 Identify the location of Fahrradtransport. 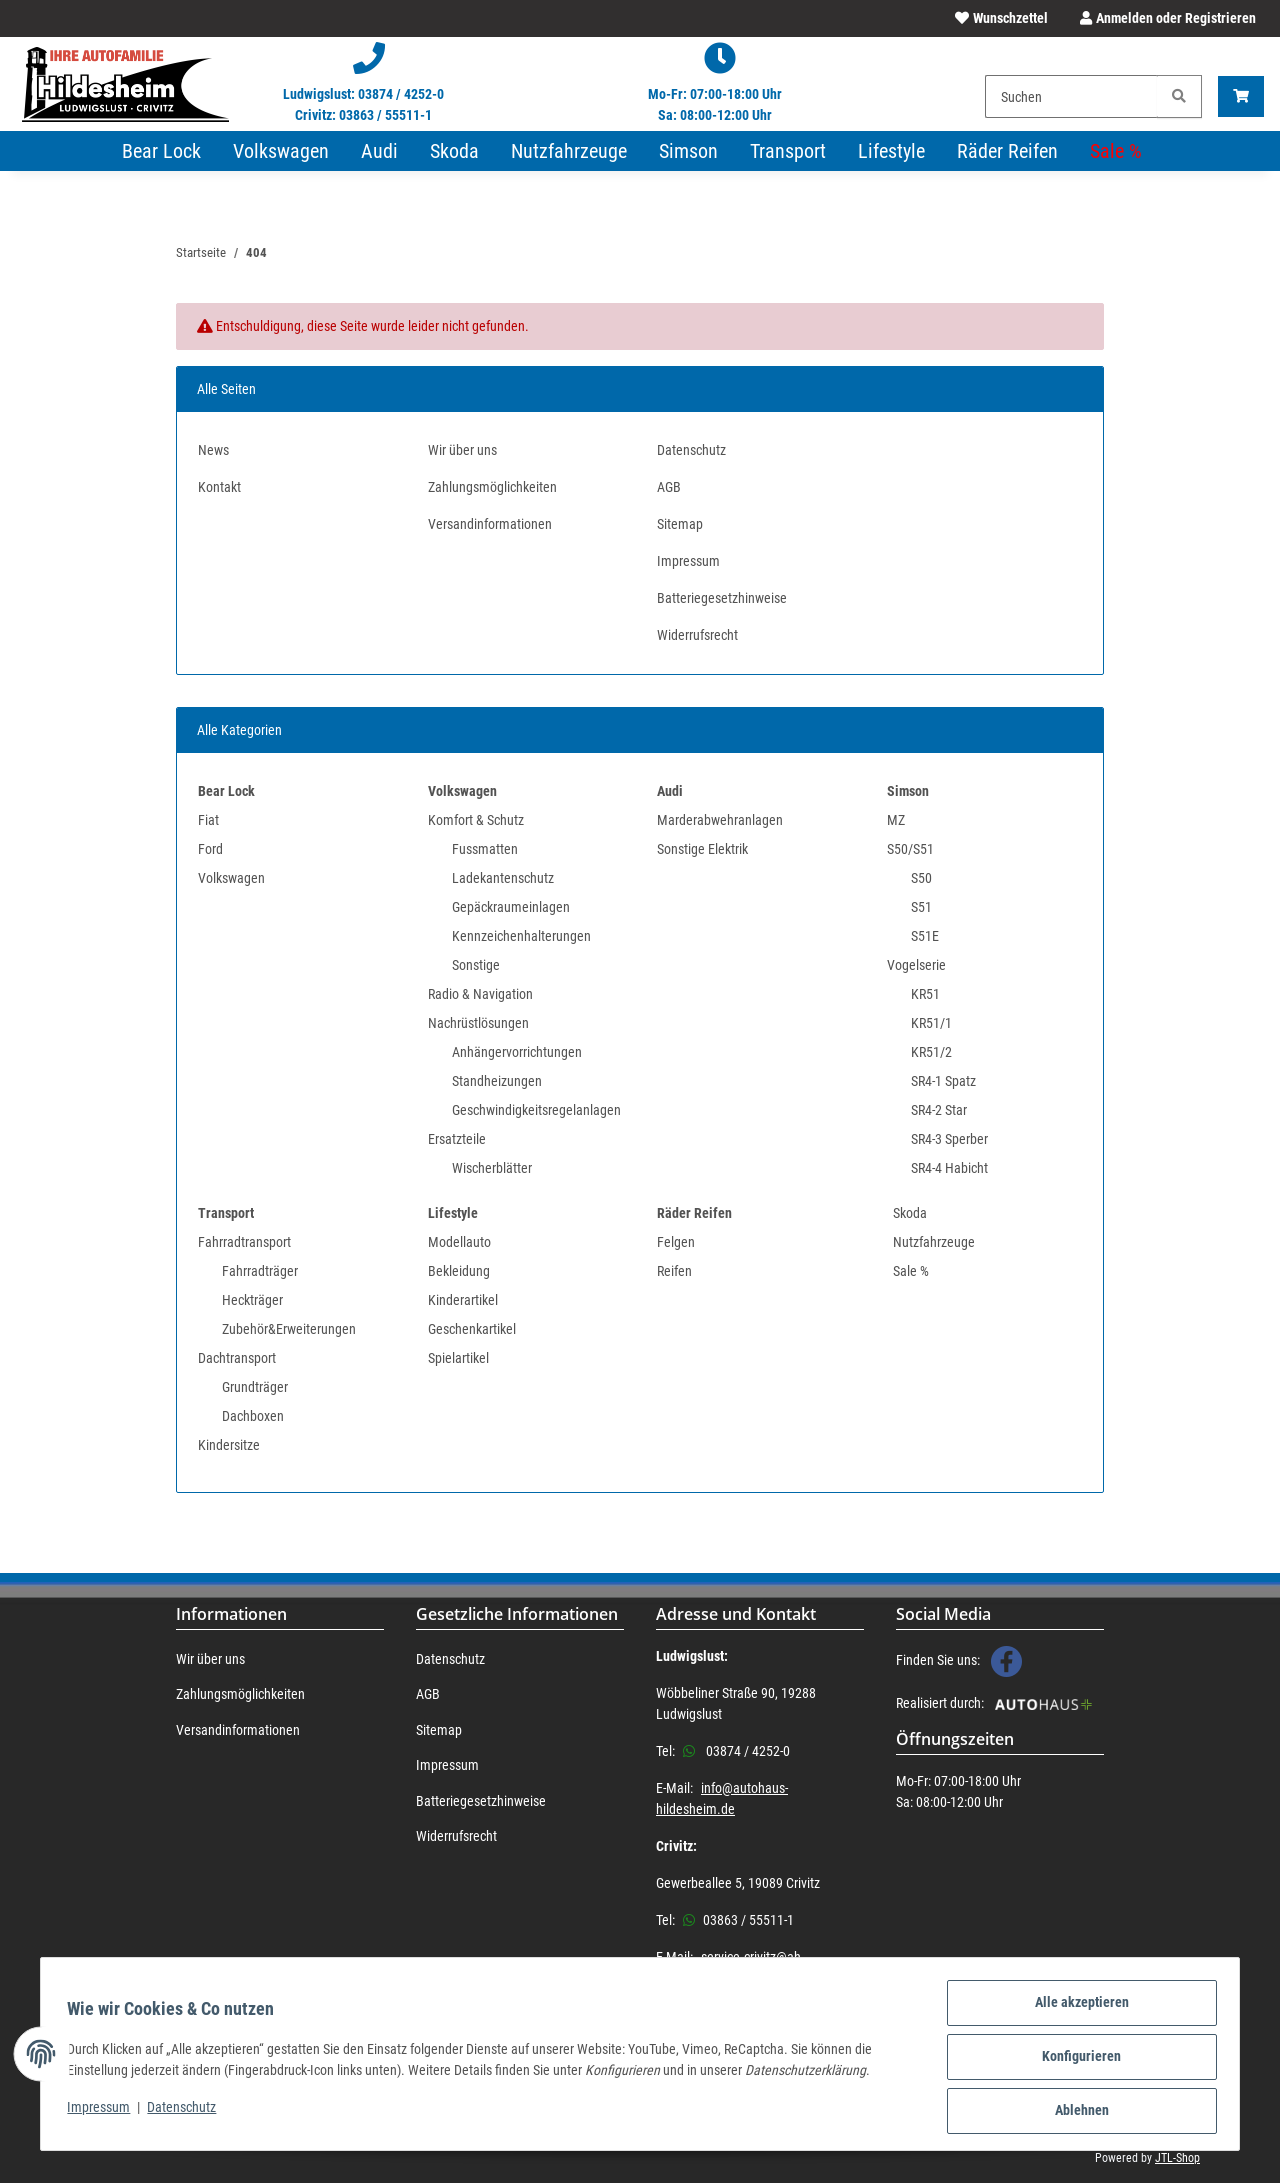
(244, 1242).